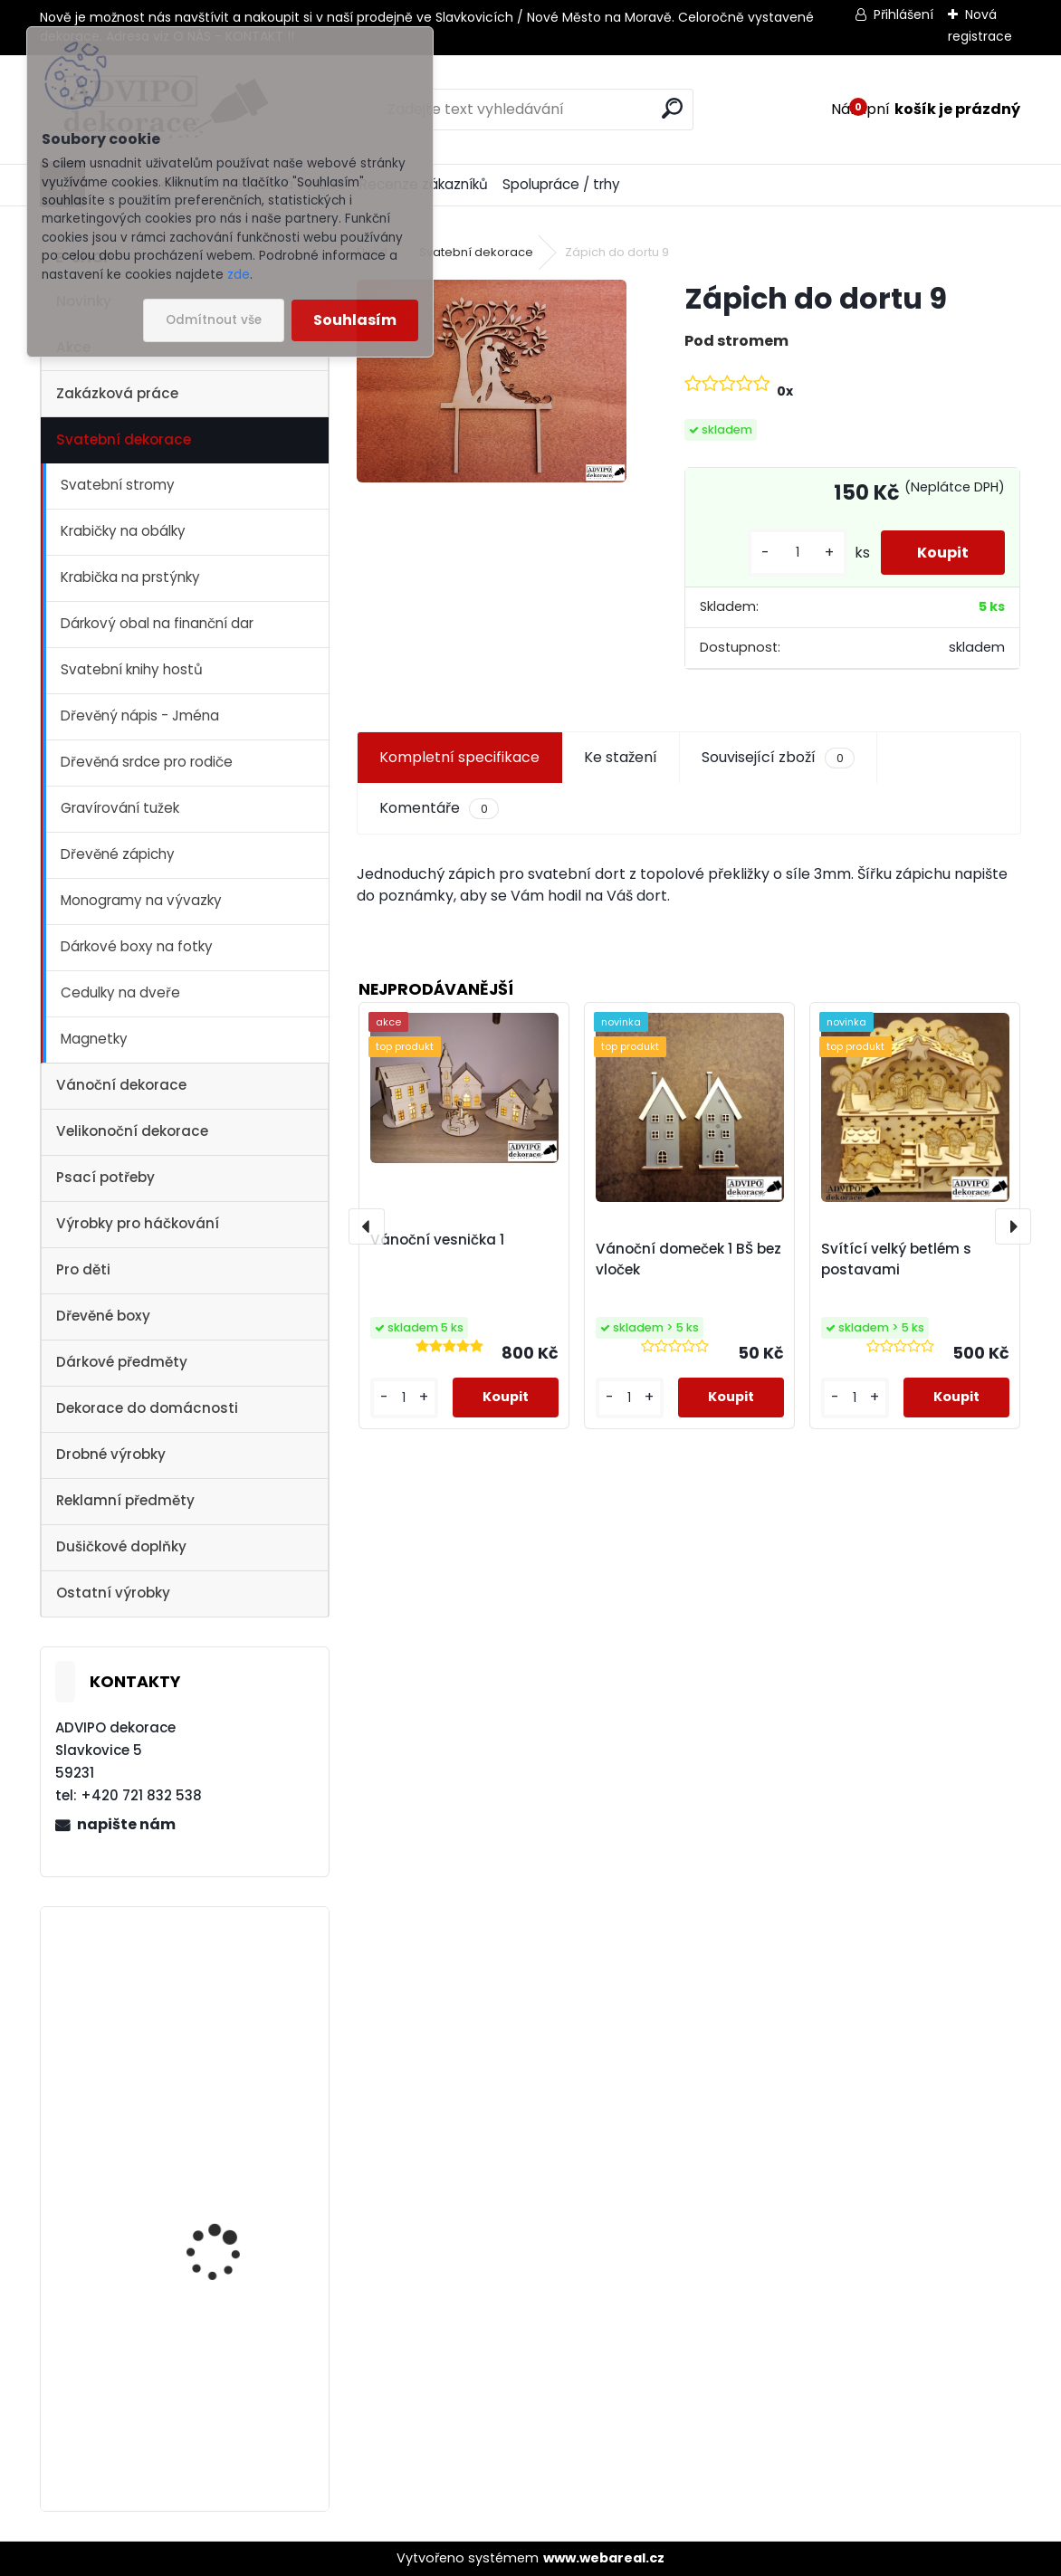  Describe the element at coordinates (105, 1177) in the screenshot. I see `Psací potřeby` at that location.